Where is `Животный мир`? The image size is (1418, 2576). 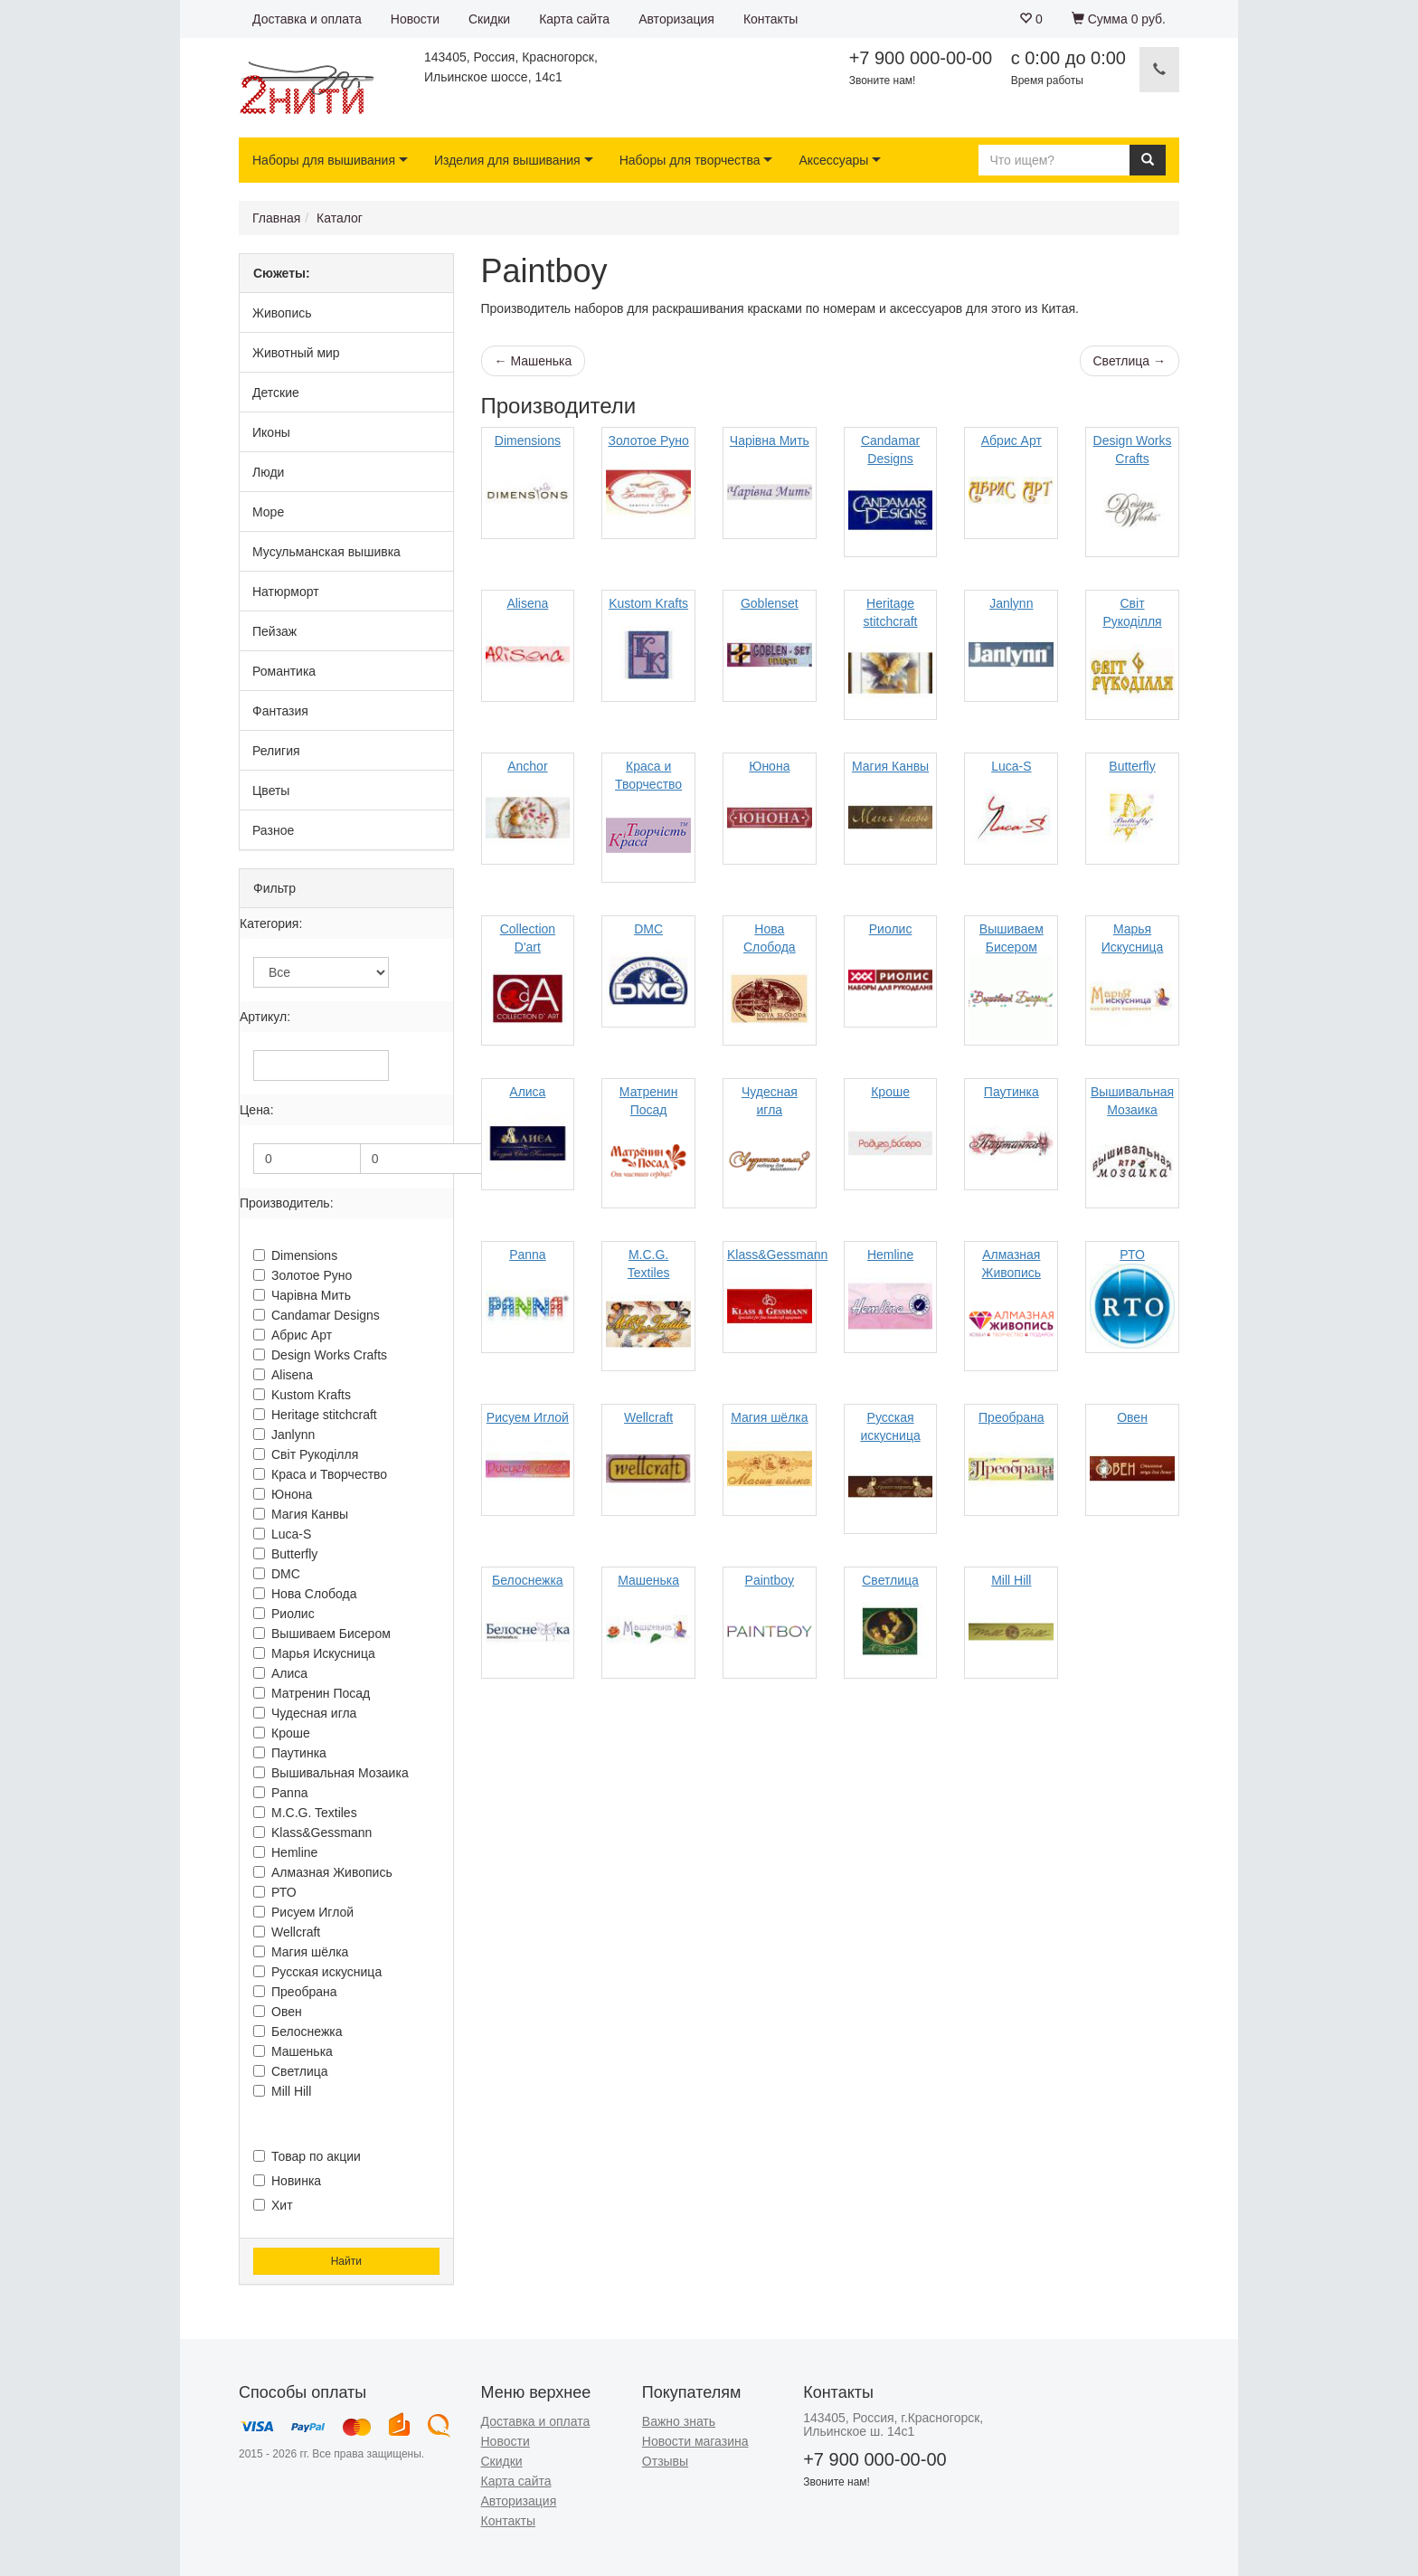
Животный мир is located at coordinates (296, 353).